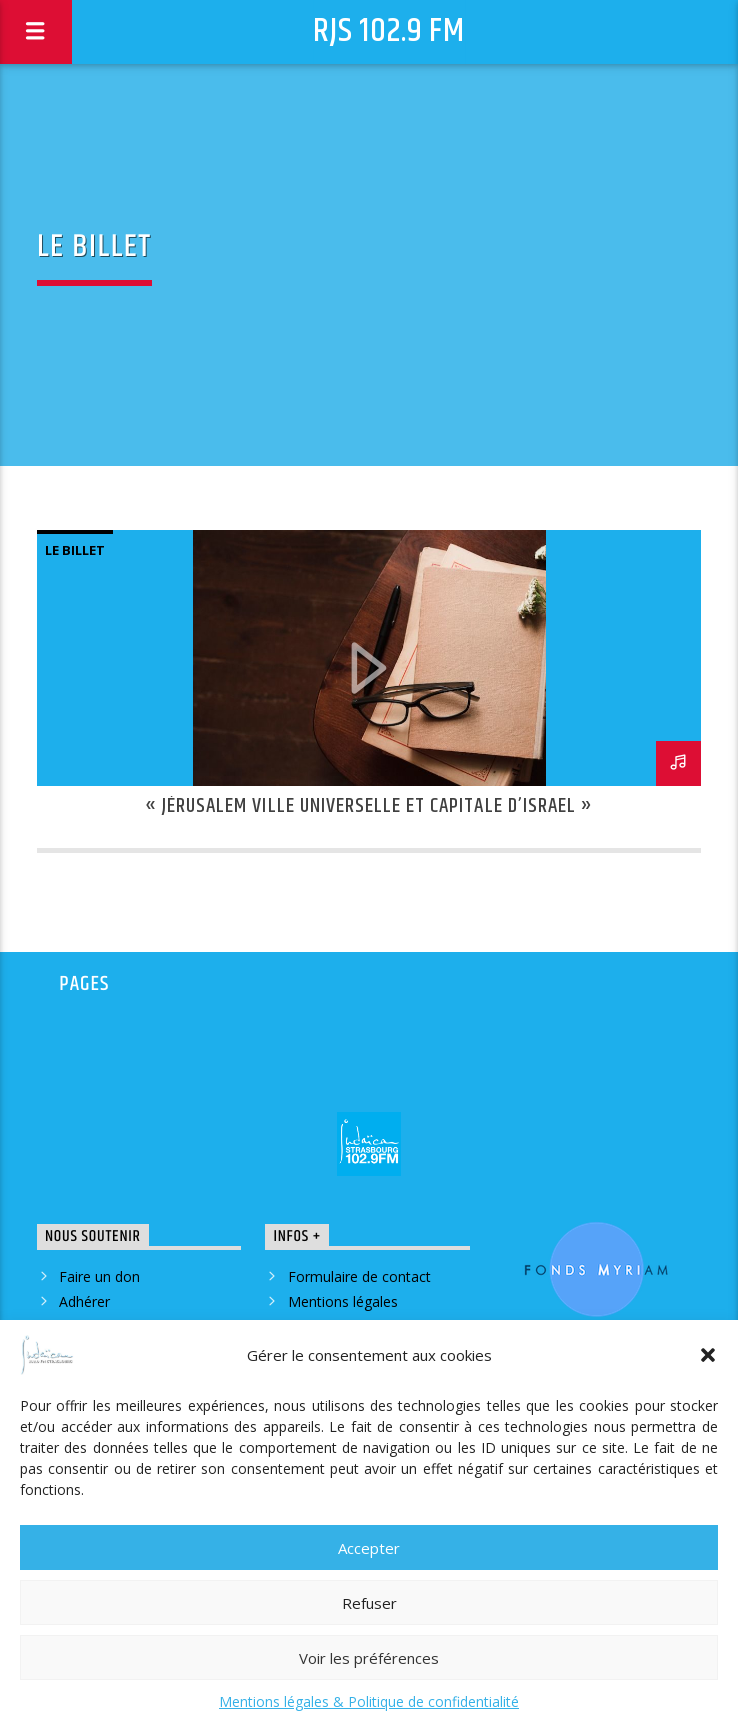 This screenshot has width=738, height=1729. I want to click on Mentions légales, so click(343, 1301).